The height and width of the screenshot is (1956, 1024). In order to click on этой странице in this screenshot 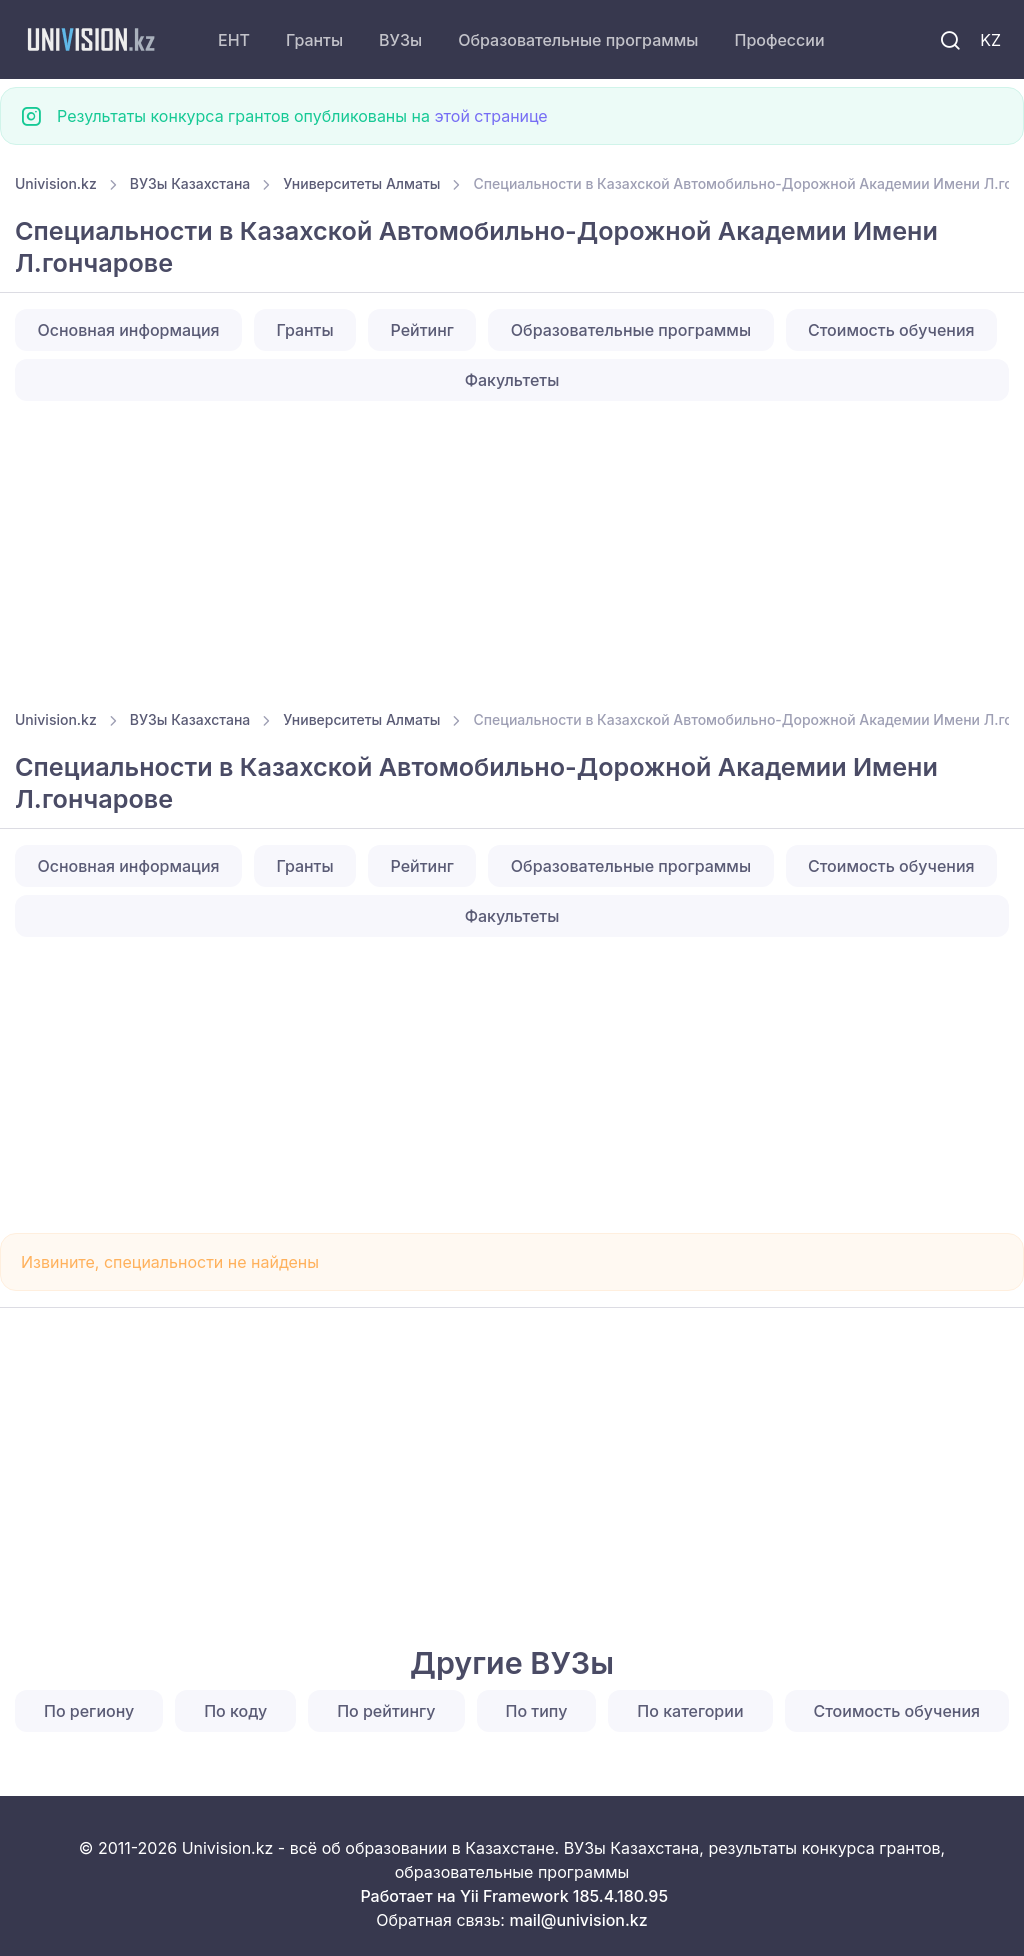, I will do `click(490, 116)`.